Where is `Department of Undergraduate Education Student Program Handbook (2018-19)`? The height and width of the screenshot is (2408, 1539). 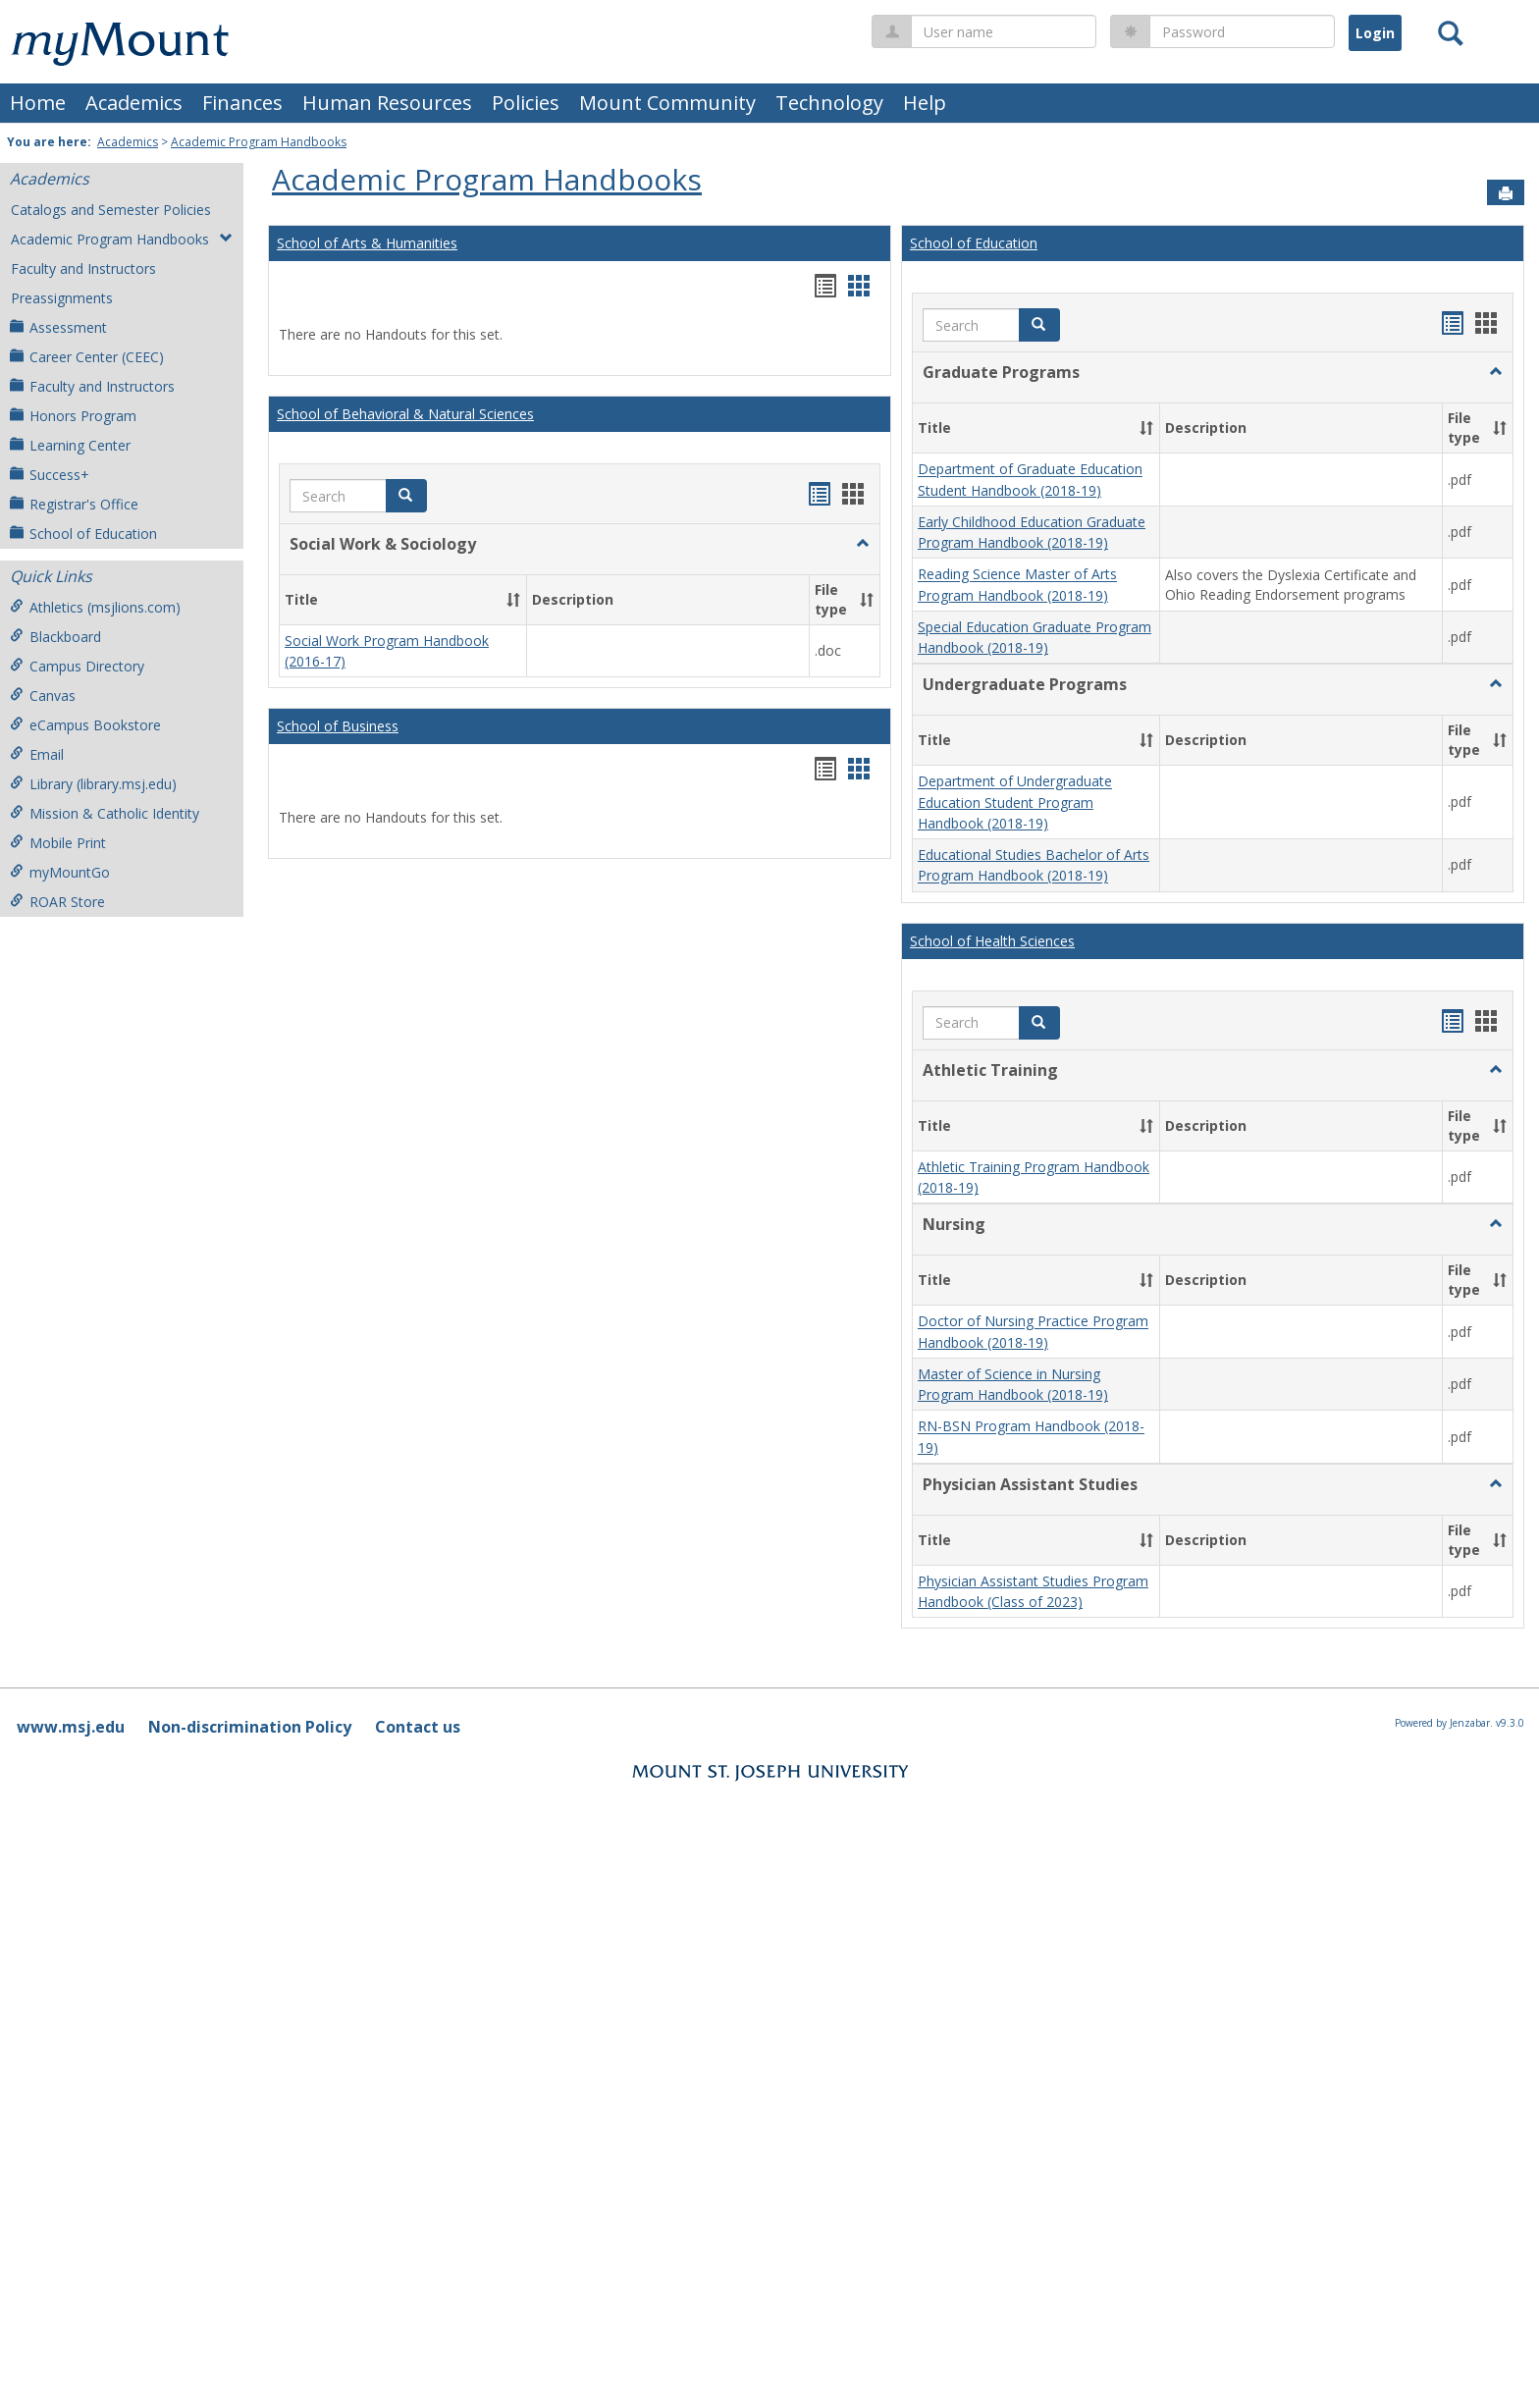
Department of Undergraduate Education Student Program Handbook (2018-19) is located at coordinates (1015, 803).